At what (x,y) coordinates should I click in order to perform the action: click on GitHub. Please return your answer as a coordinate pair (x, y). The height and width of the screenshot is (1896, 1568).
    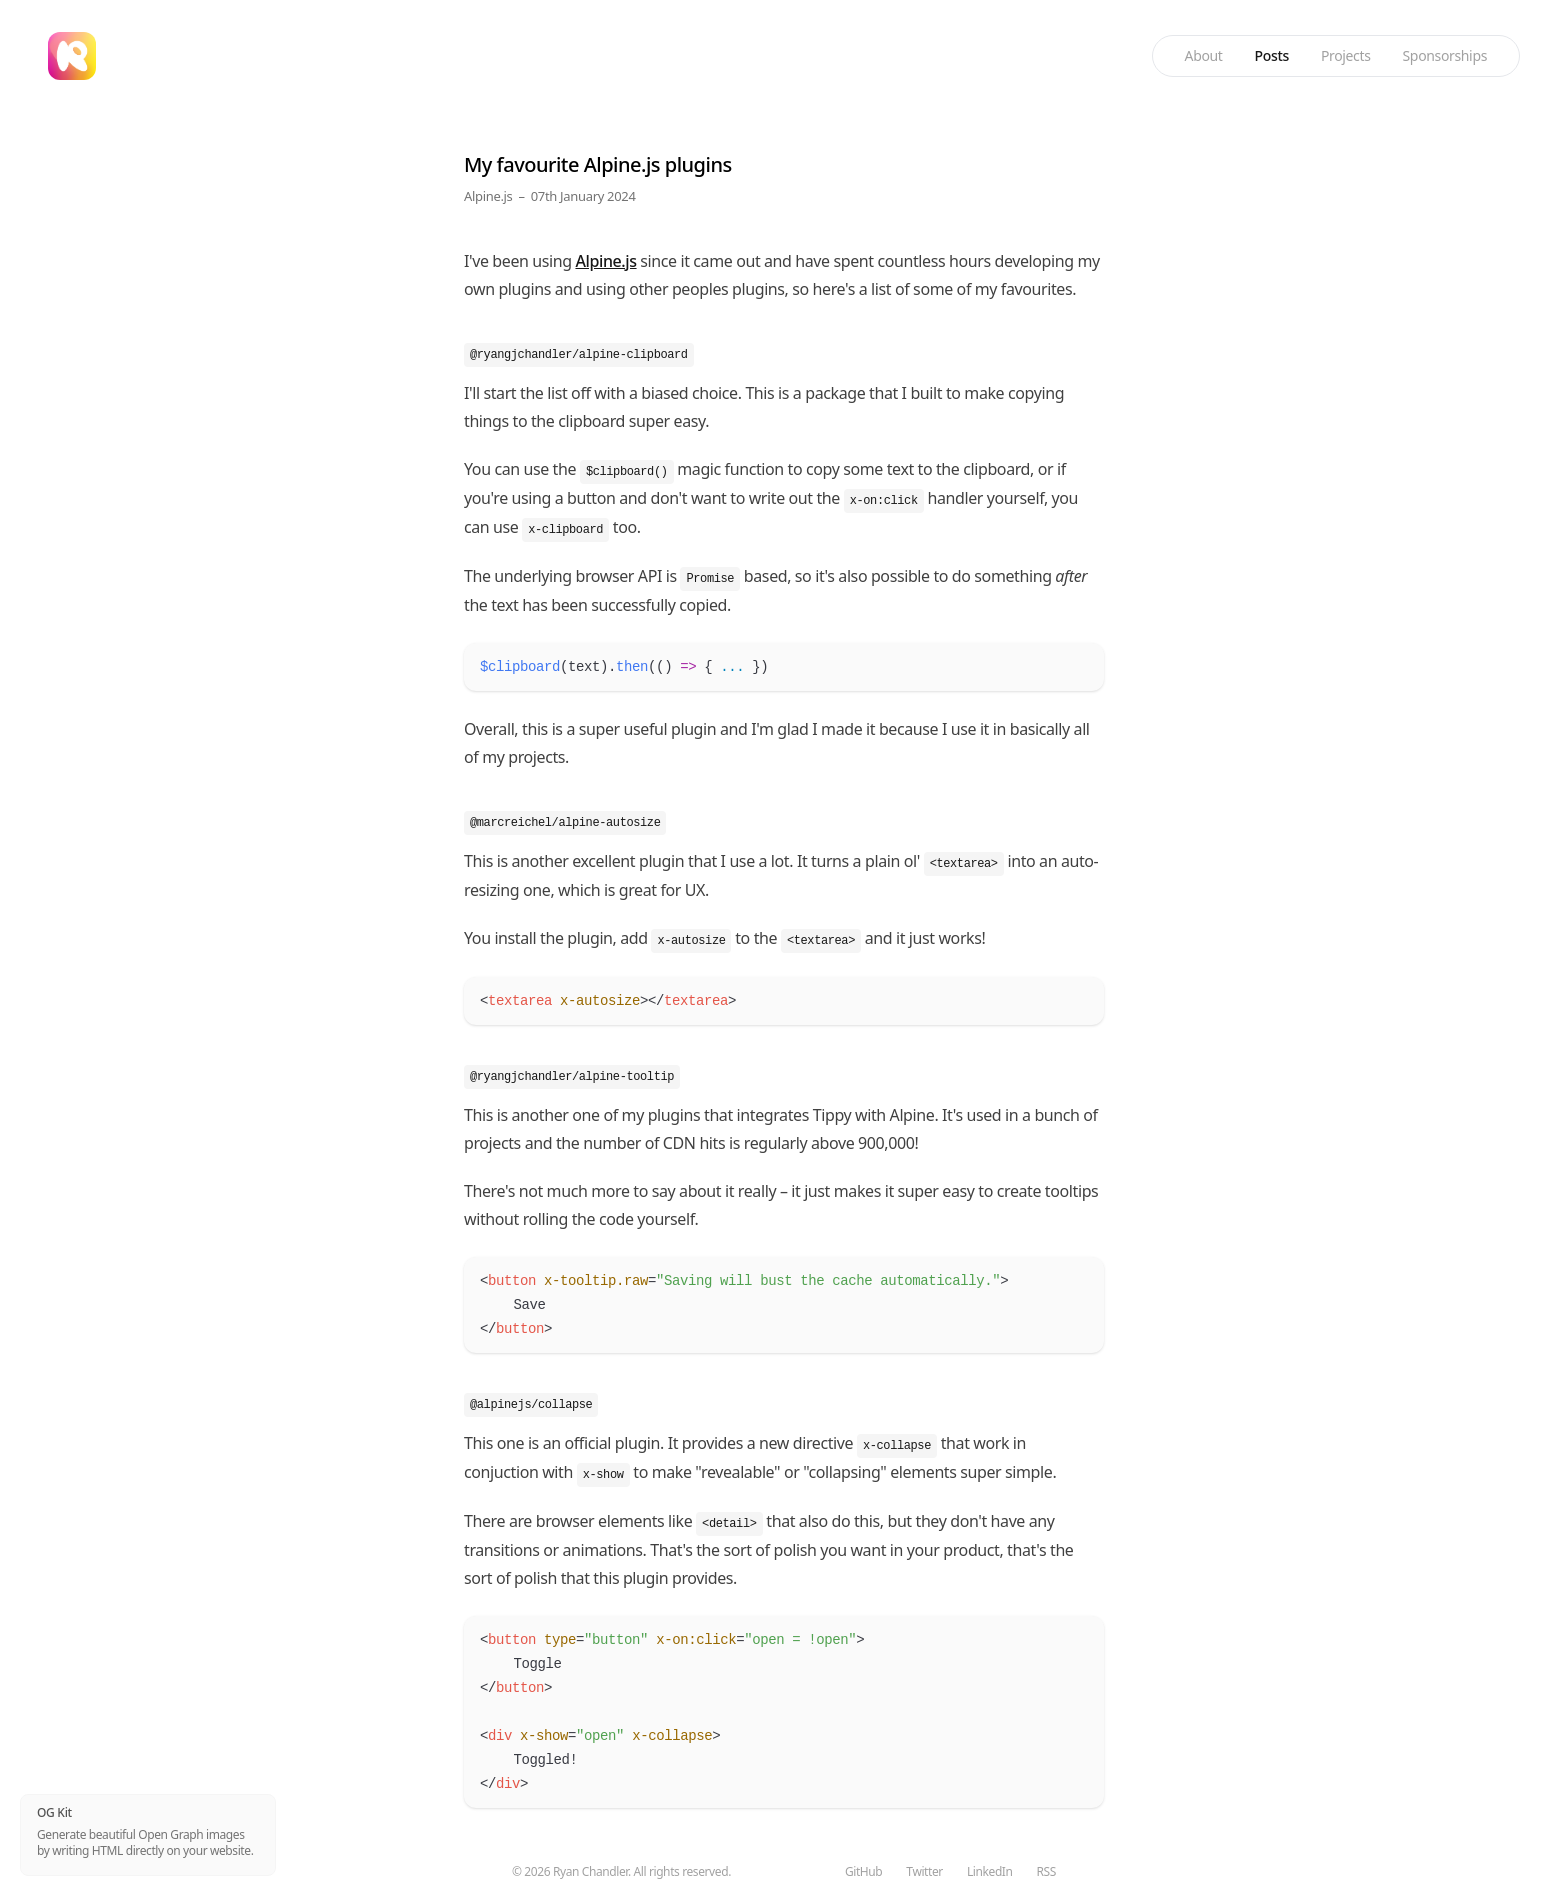
    Looking at the image, I should click on (863, 1872).